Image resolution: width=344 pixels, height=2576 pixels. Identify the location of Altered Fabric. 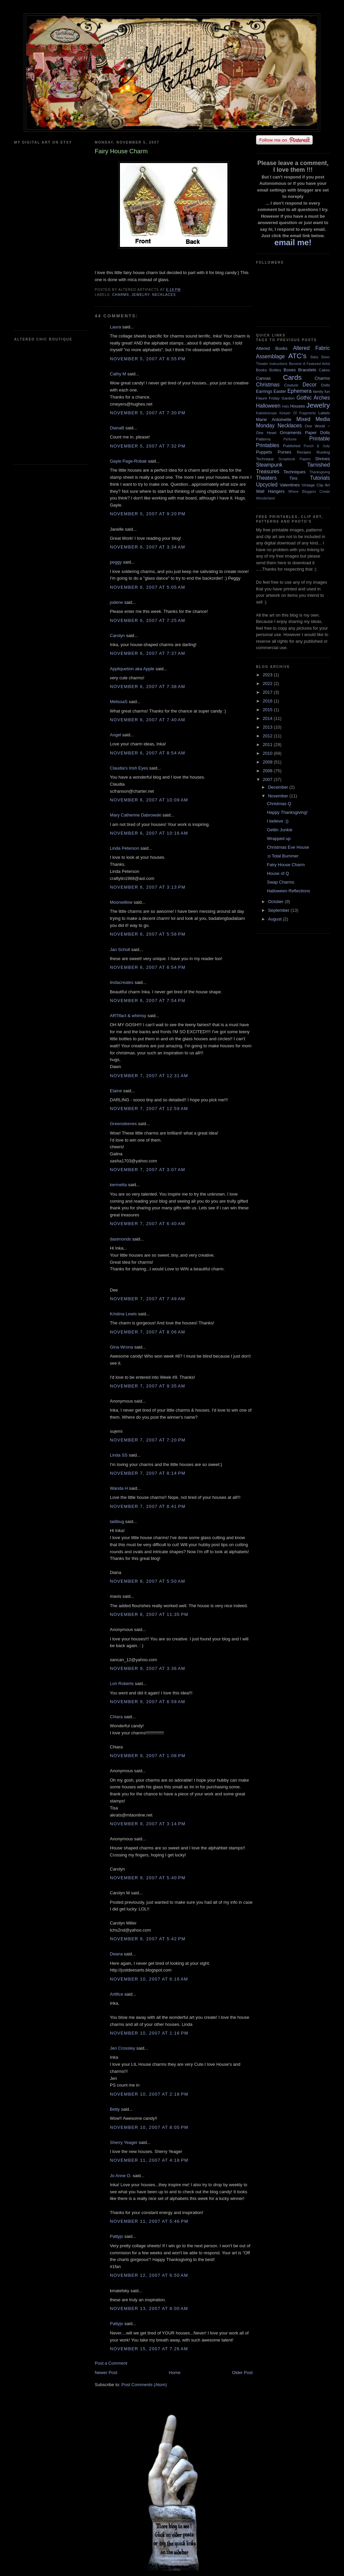
(311, 348).